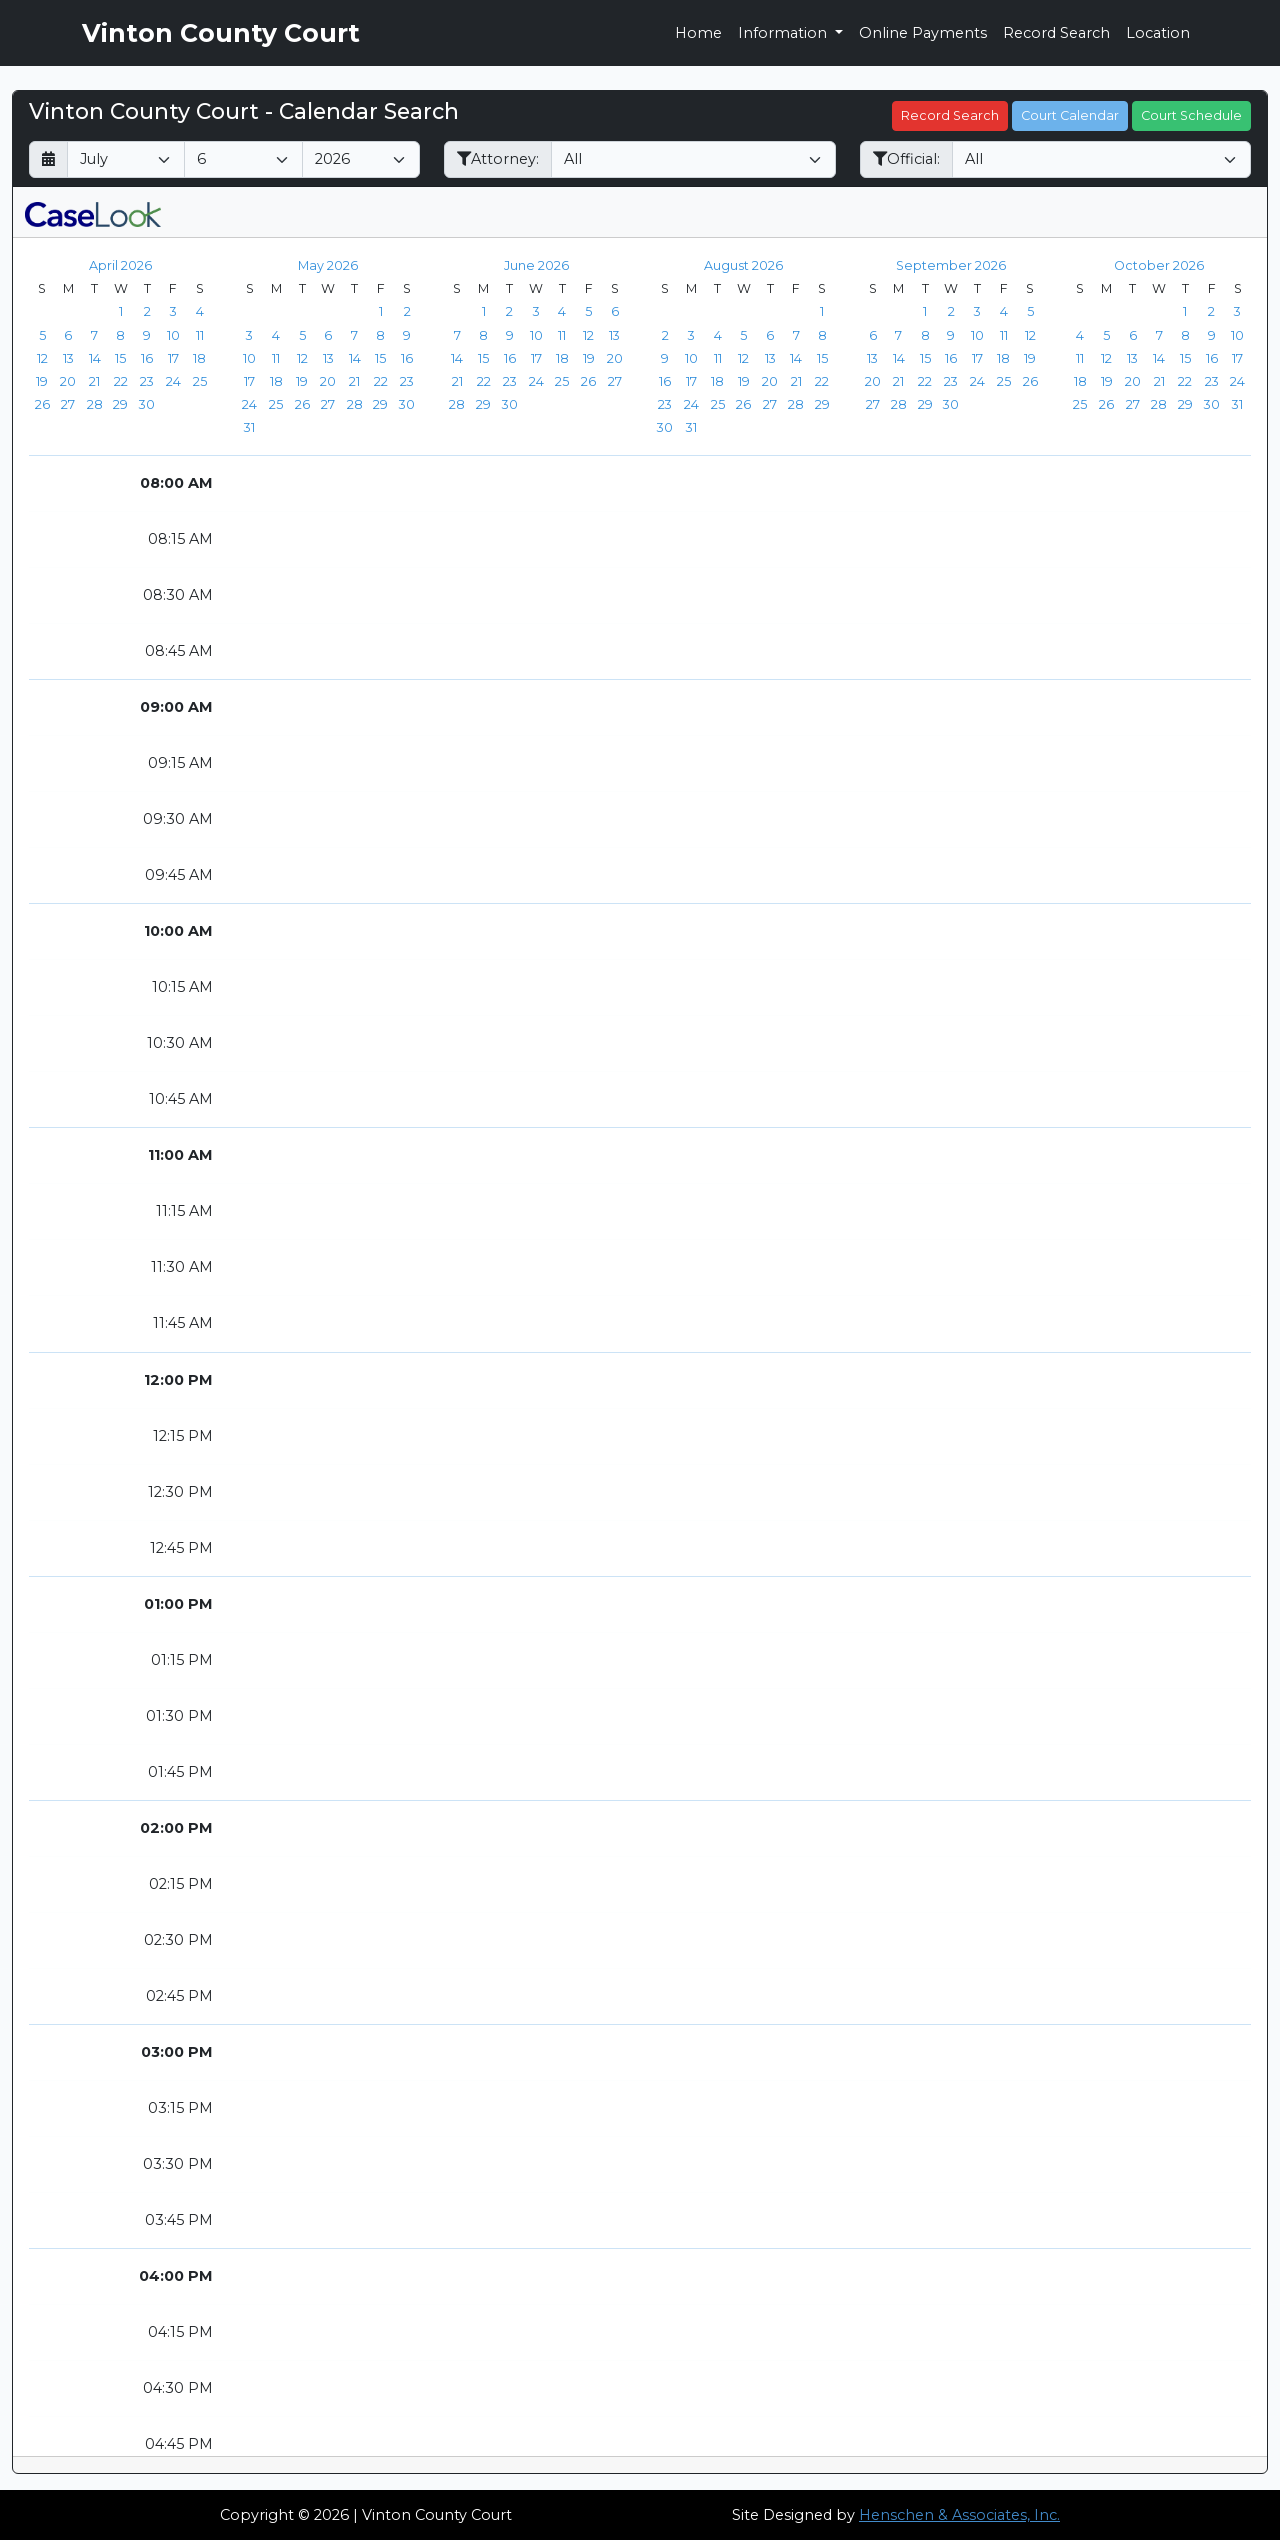 The width and height of the screenshot is (1280, 2540). Describe the element at coordinates (784, 33) in the screenshot. I see `Information [button]` at that location.